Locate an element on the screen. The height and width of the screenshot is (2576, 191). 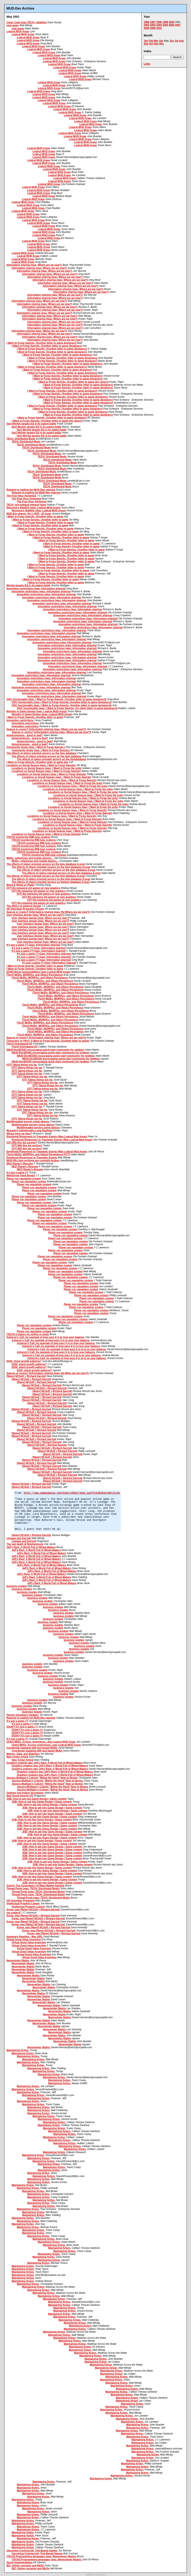
Jul is located at coordinates (176, 40).